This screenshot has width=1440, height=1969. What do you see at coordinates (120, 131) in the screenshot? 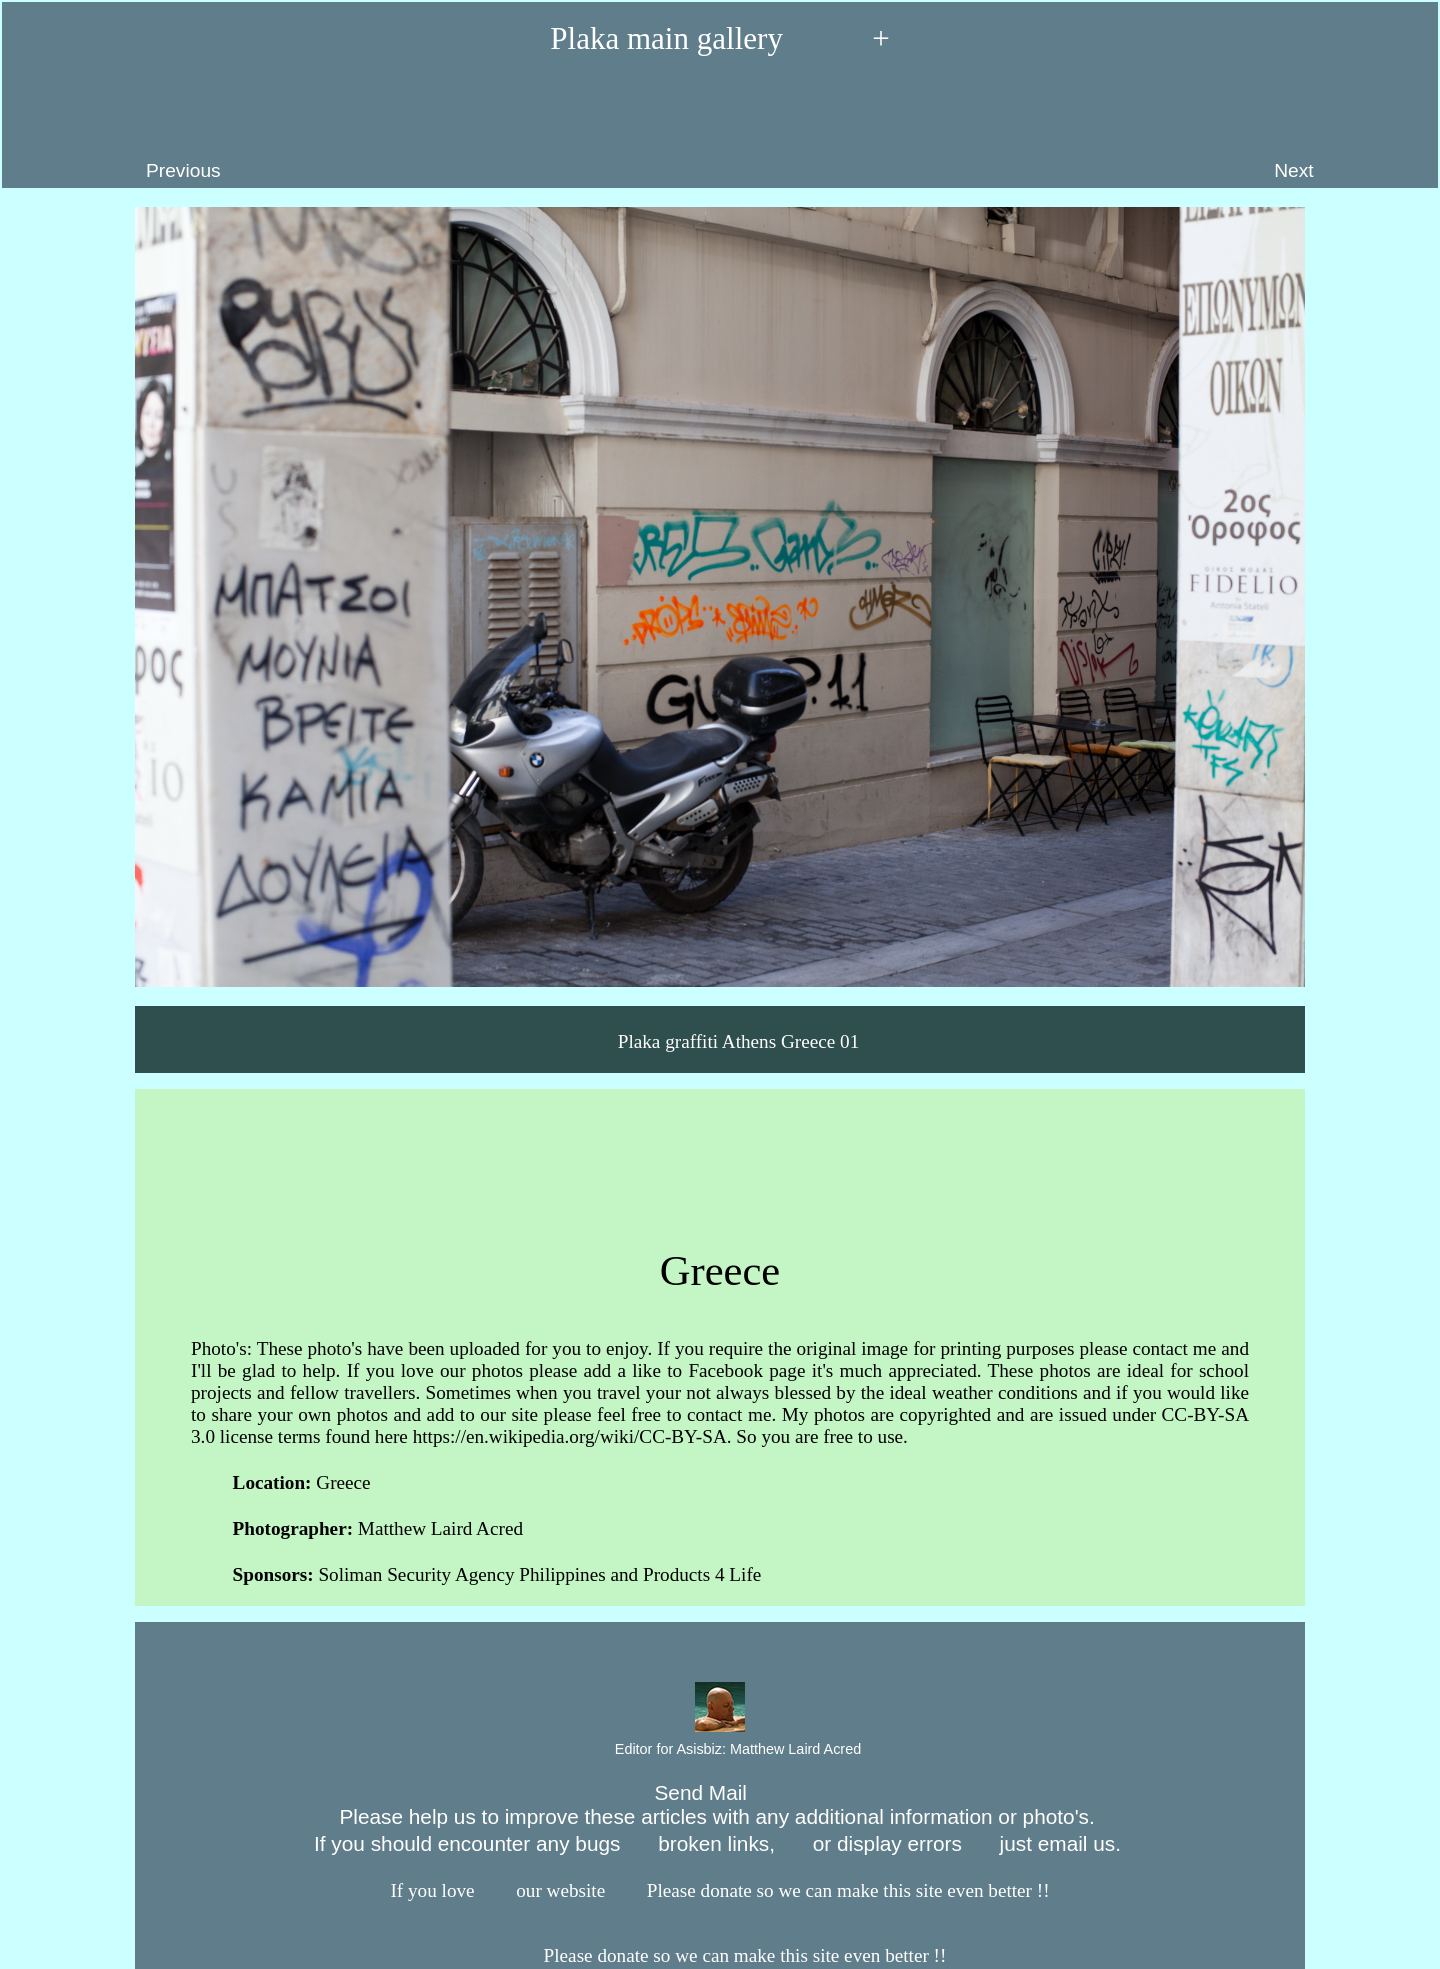
I see `Previous` at bounding box center [120, 131].